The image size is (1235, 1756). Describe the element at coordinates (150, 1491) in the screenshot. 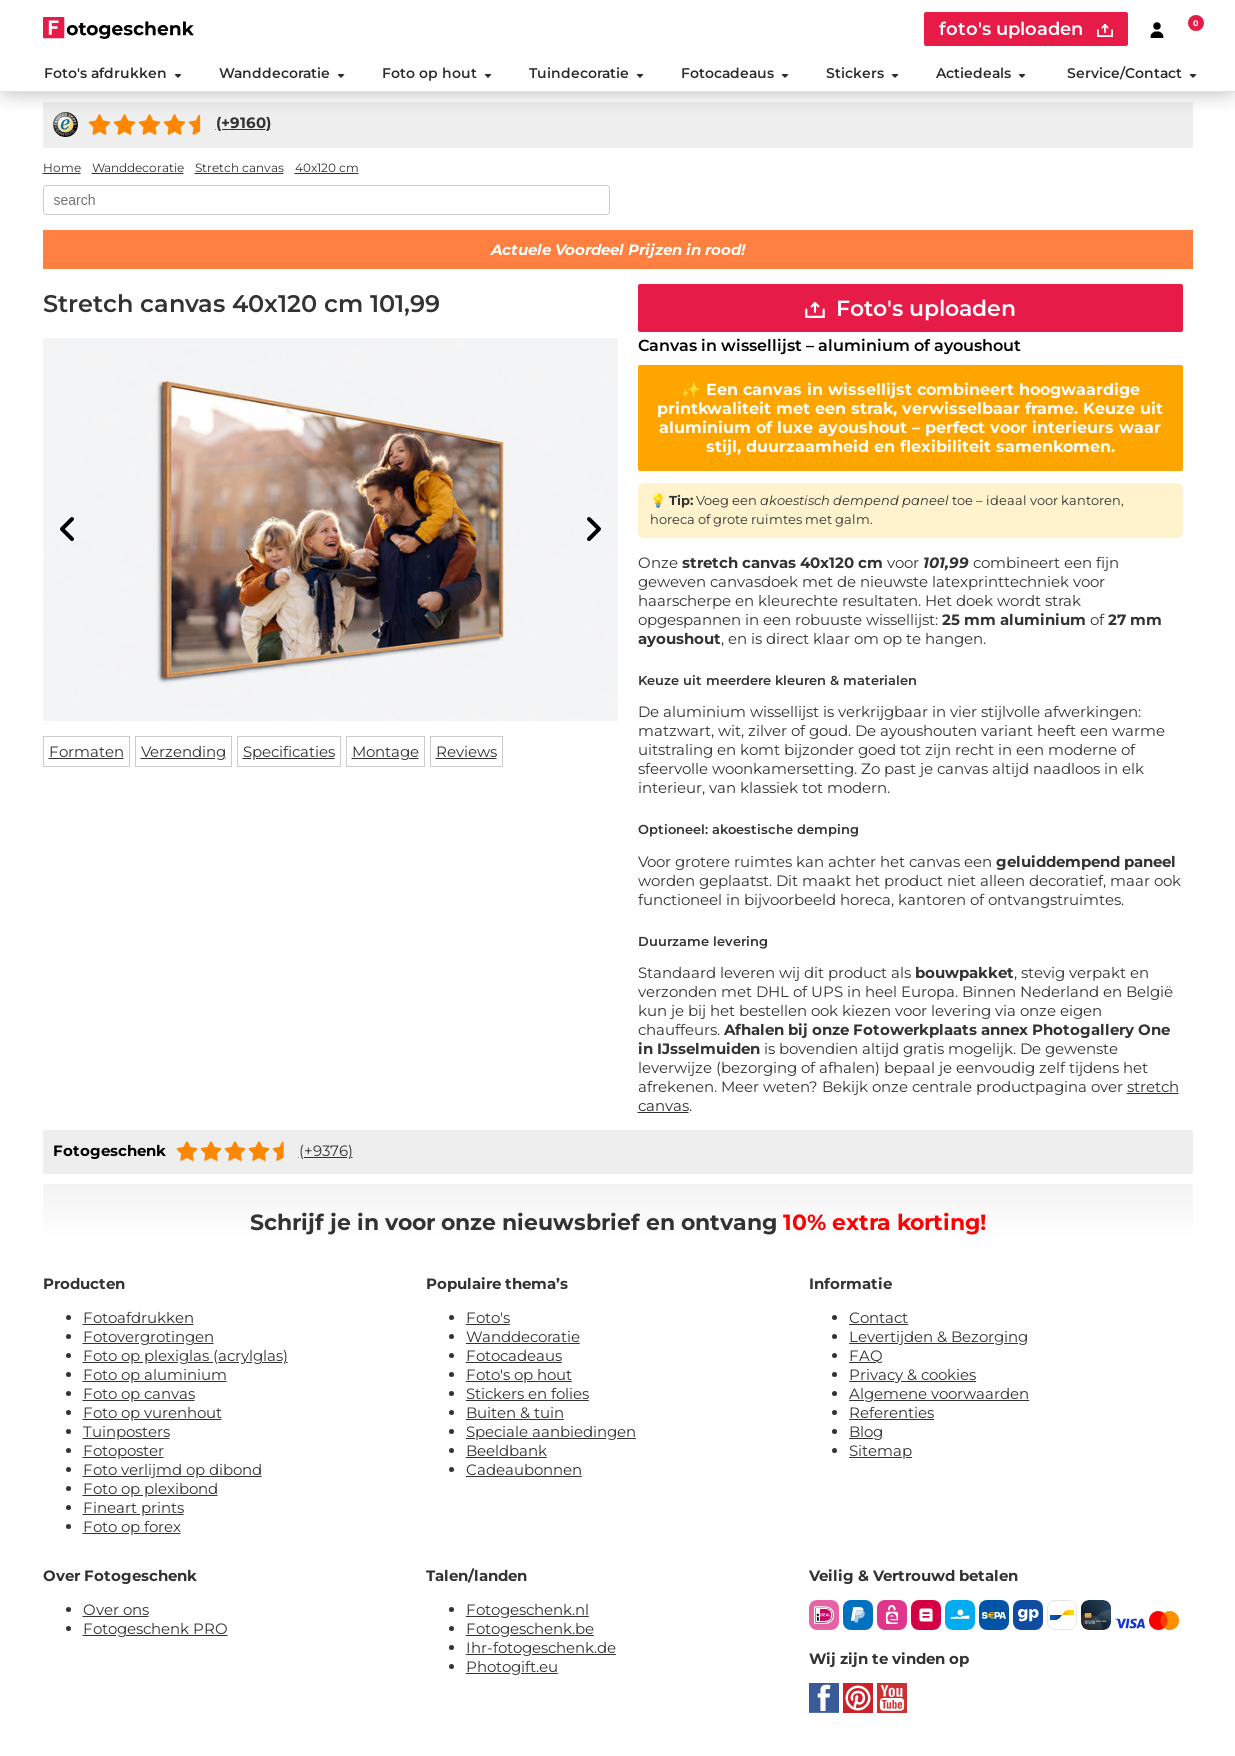

I see `Foto op plexibond` at that location.